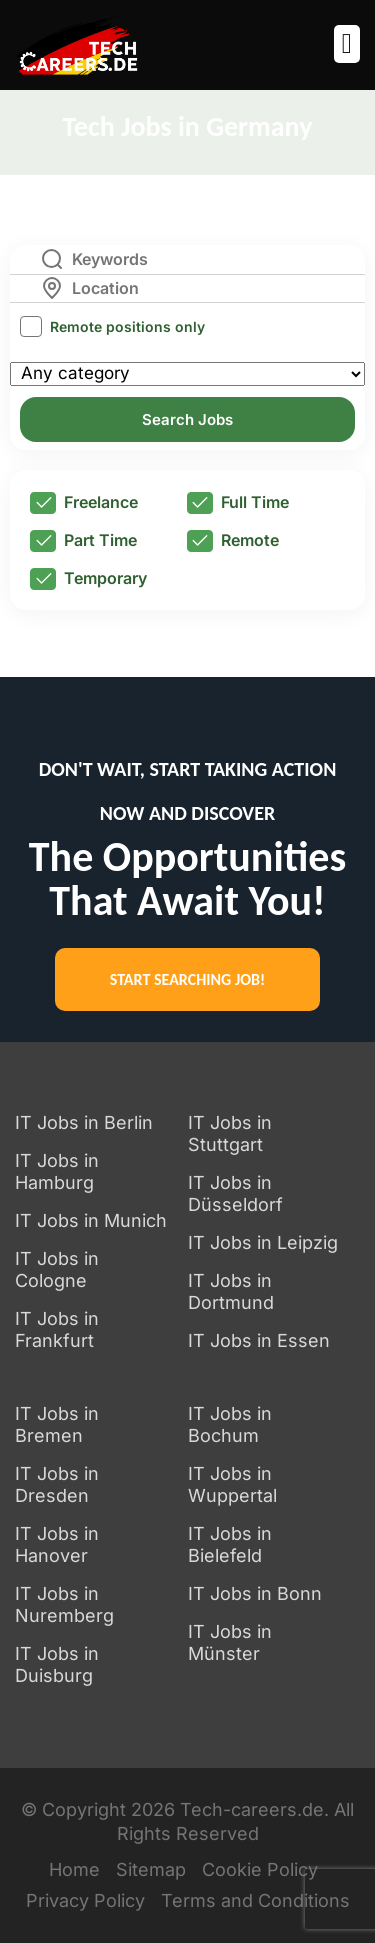 Image resolution: width=375 pixels, height=1943 pixels. What do you see at coordinates (57, 1269) in the screenshot?
I see `IT Jobs in Cologne` at bounding box center [57, 1269].